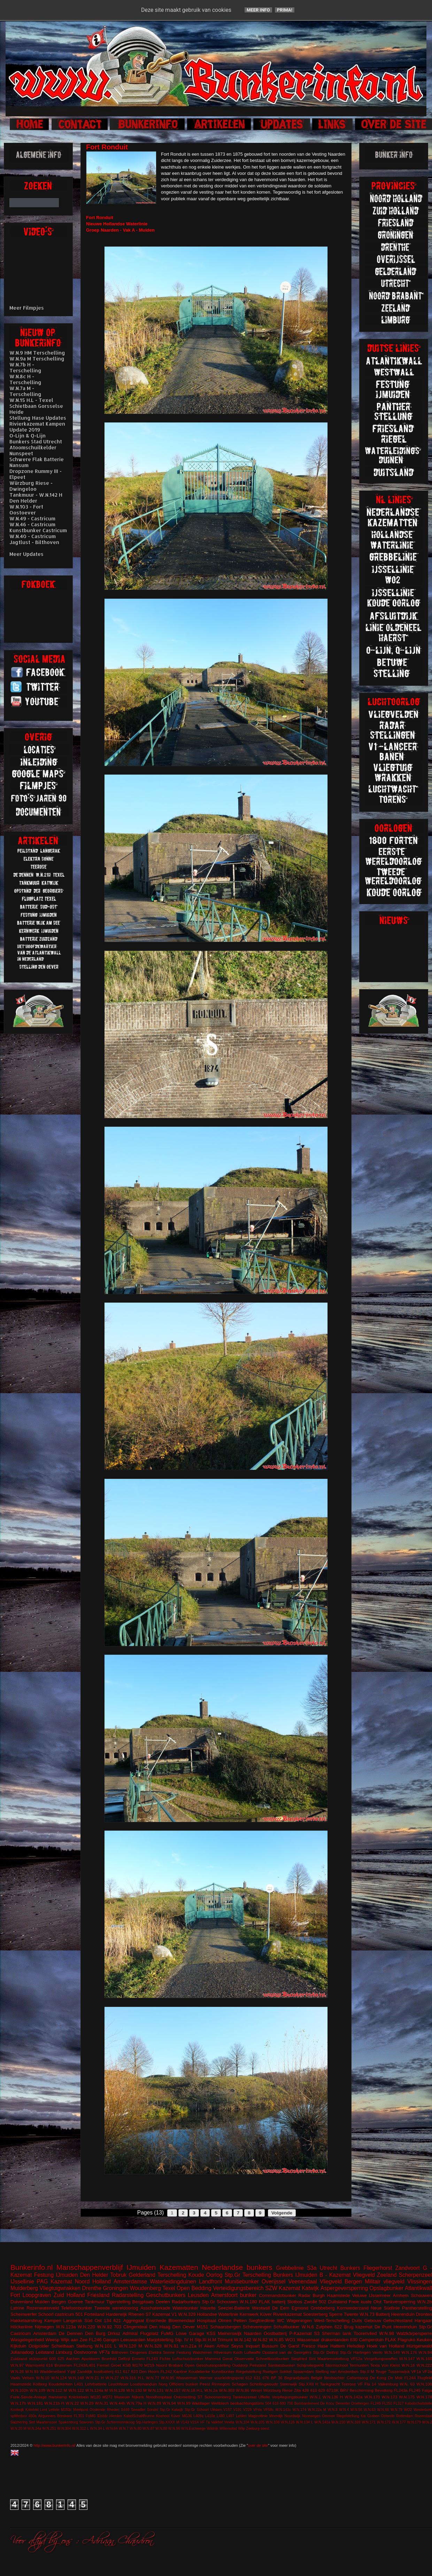  Describe the element at coordinates (32, 536) in the screenshot. I see `W.N.40 - Castricum` at that location.